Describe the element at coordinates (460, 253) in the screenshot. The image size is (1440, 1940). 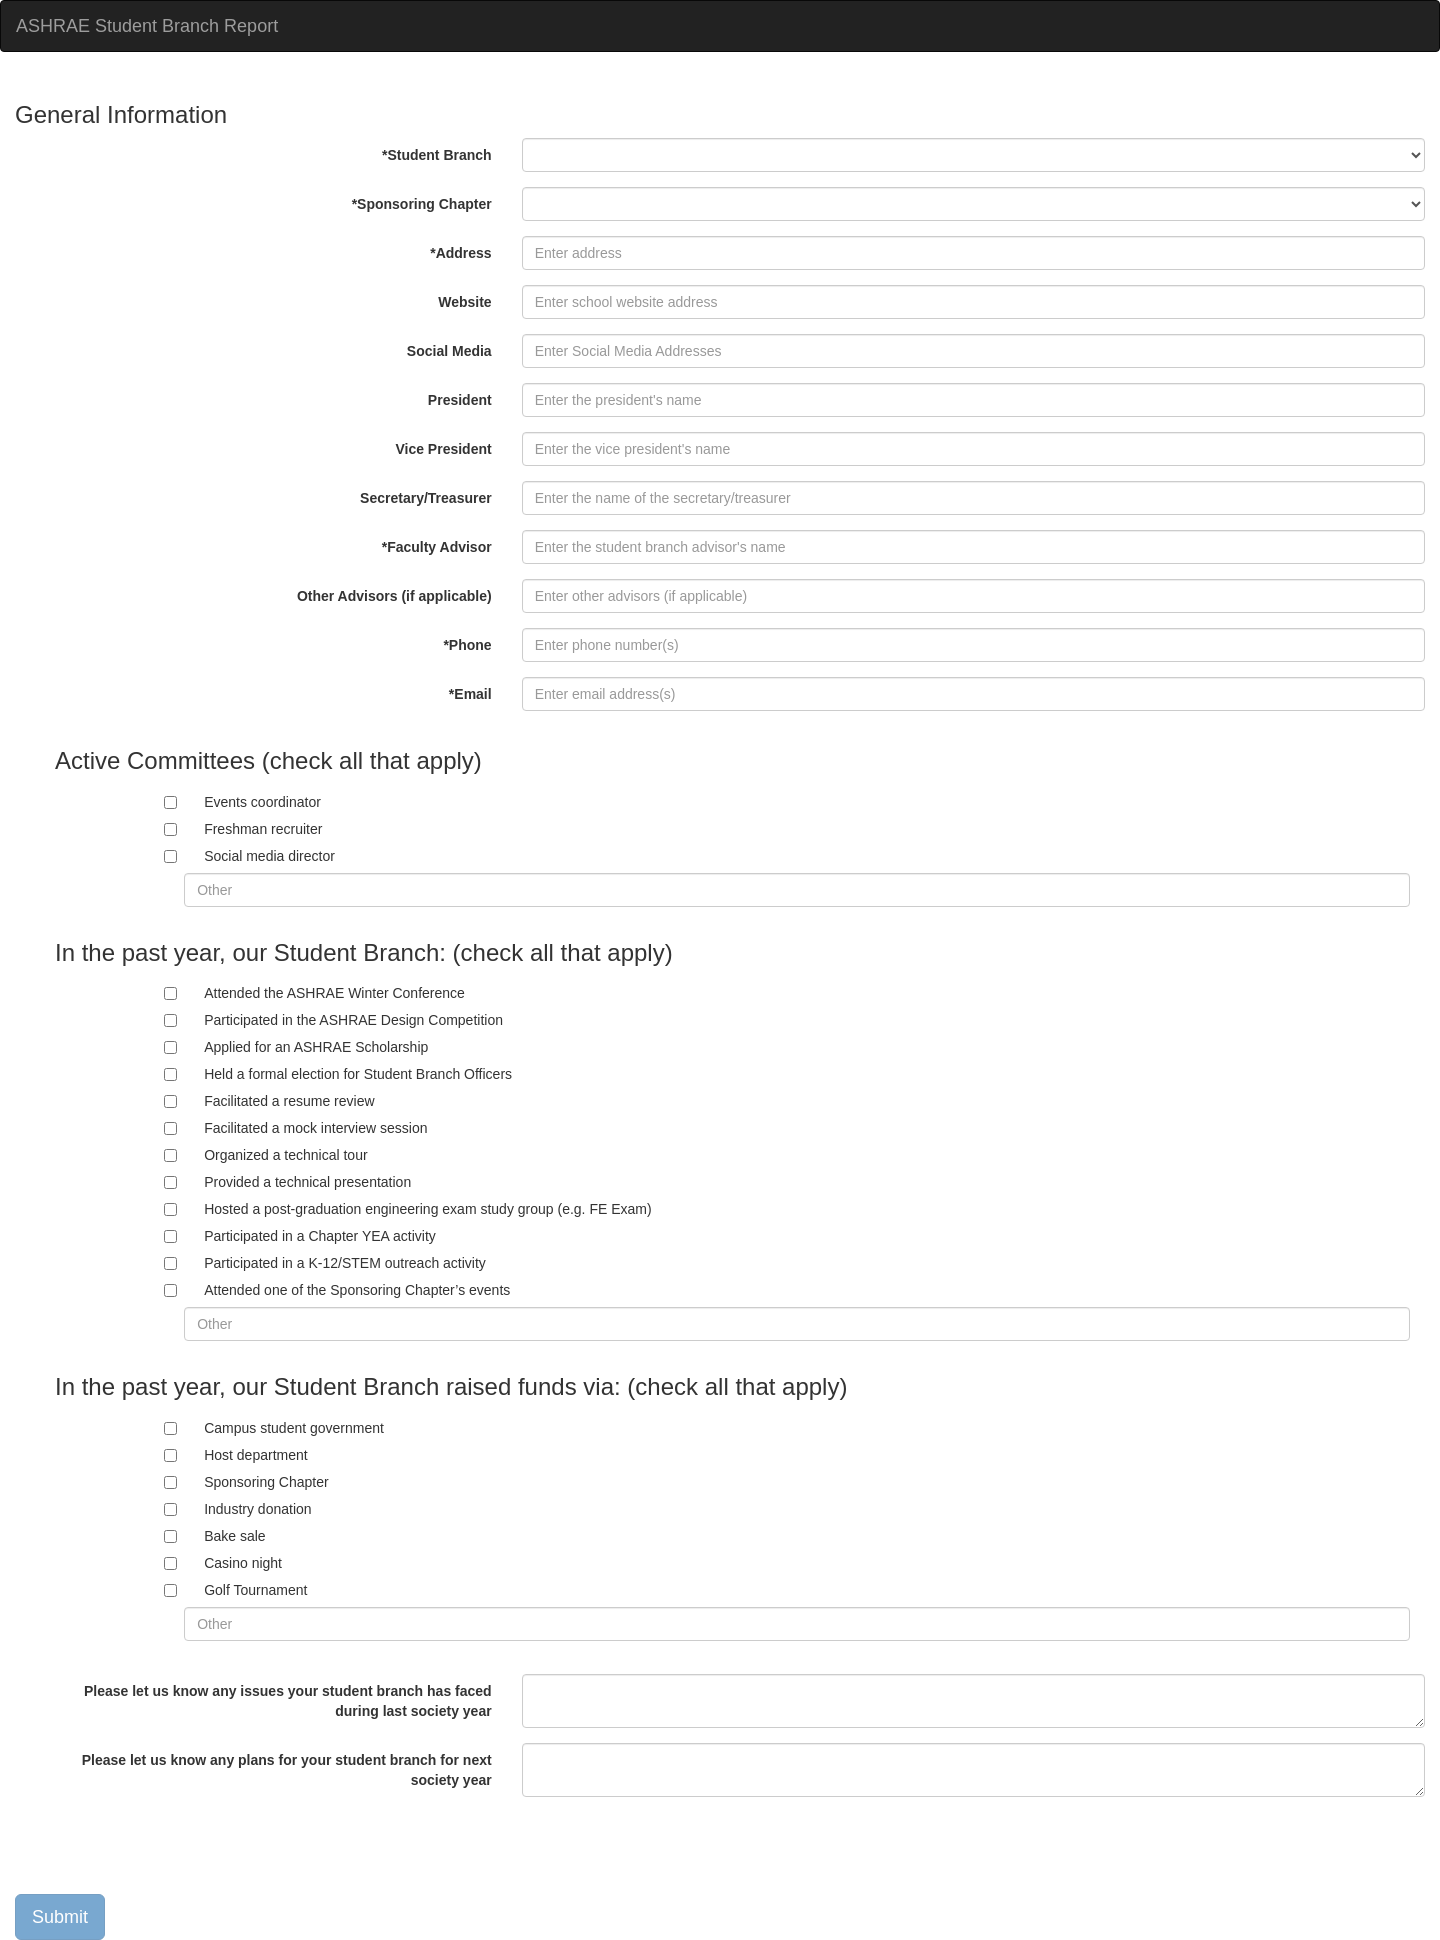
I see `*Address` at that location.